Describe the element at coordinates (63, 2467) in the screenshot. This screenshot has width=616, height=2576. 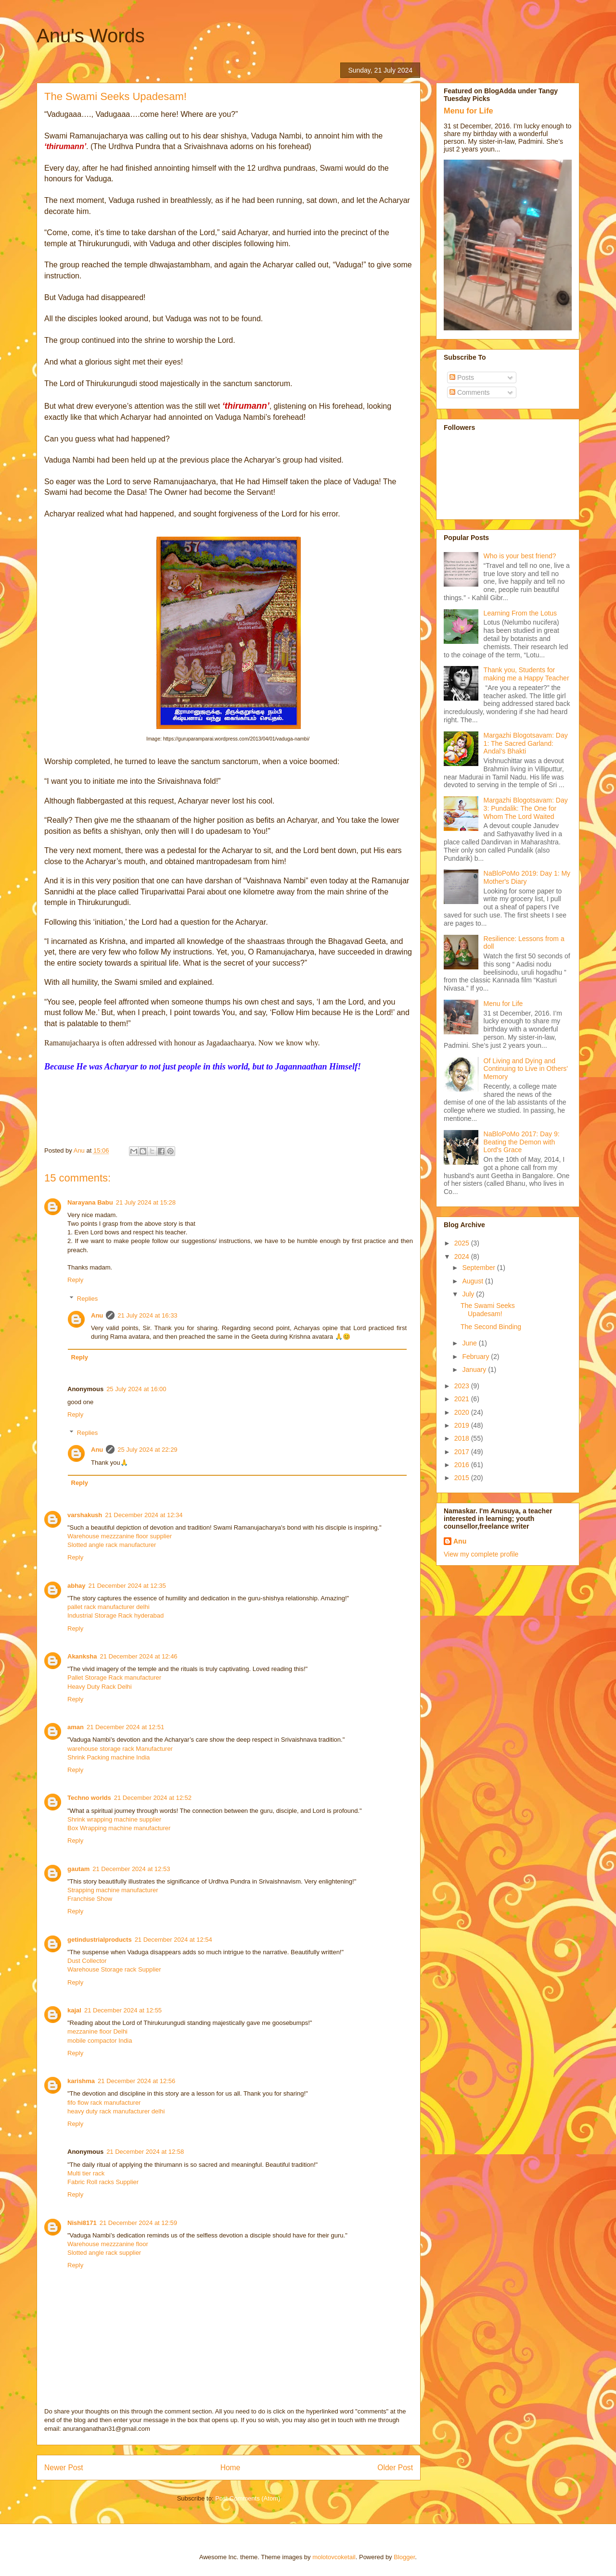
I see `Newer Post` at that location.